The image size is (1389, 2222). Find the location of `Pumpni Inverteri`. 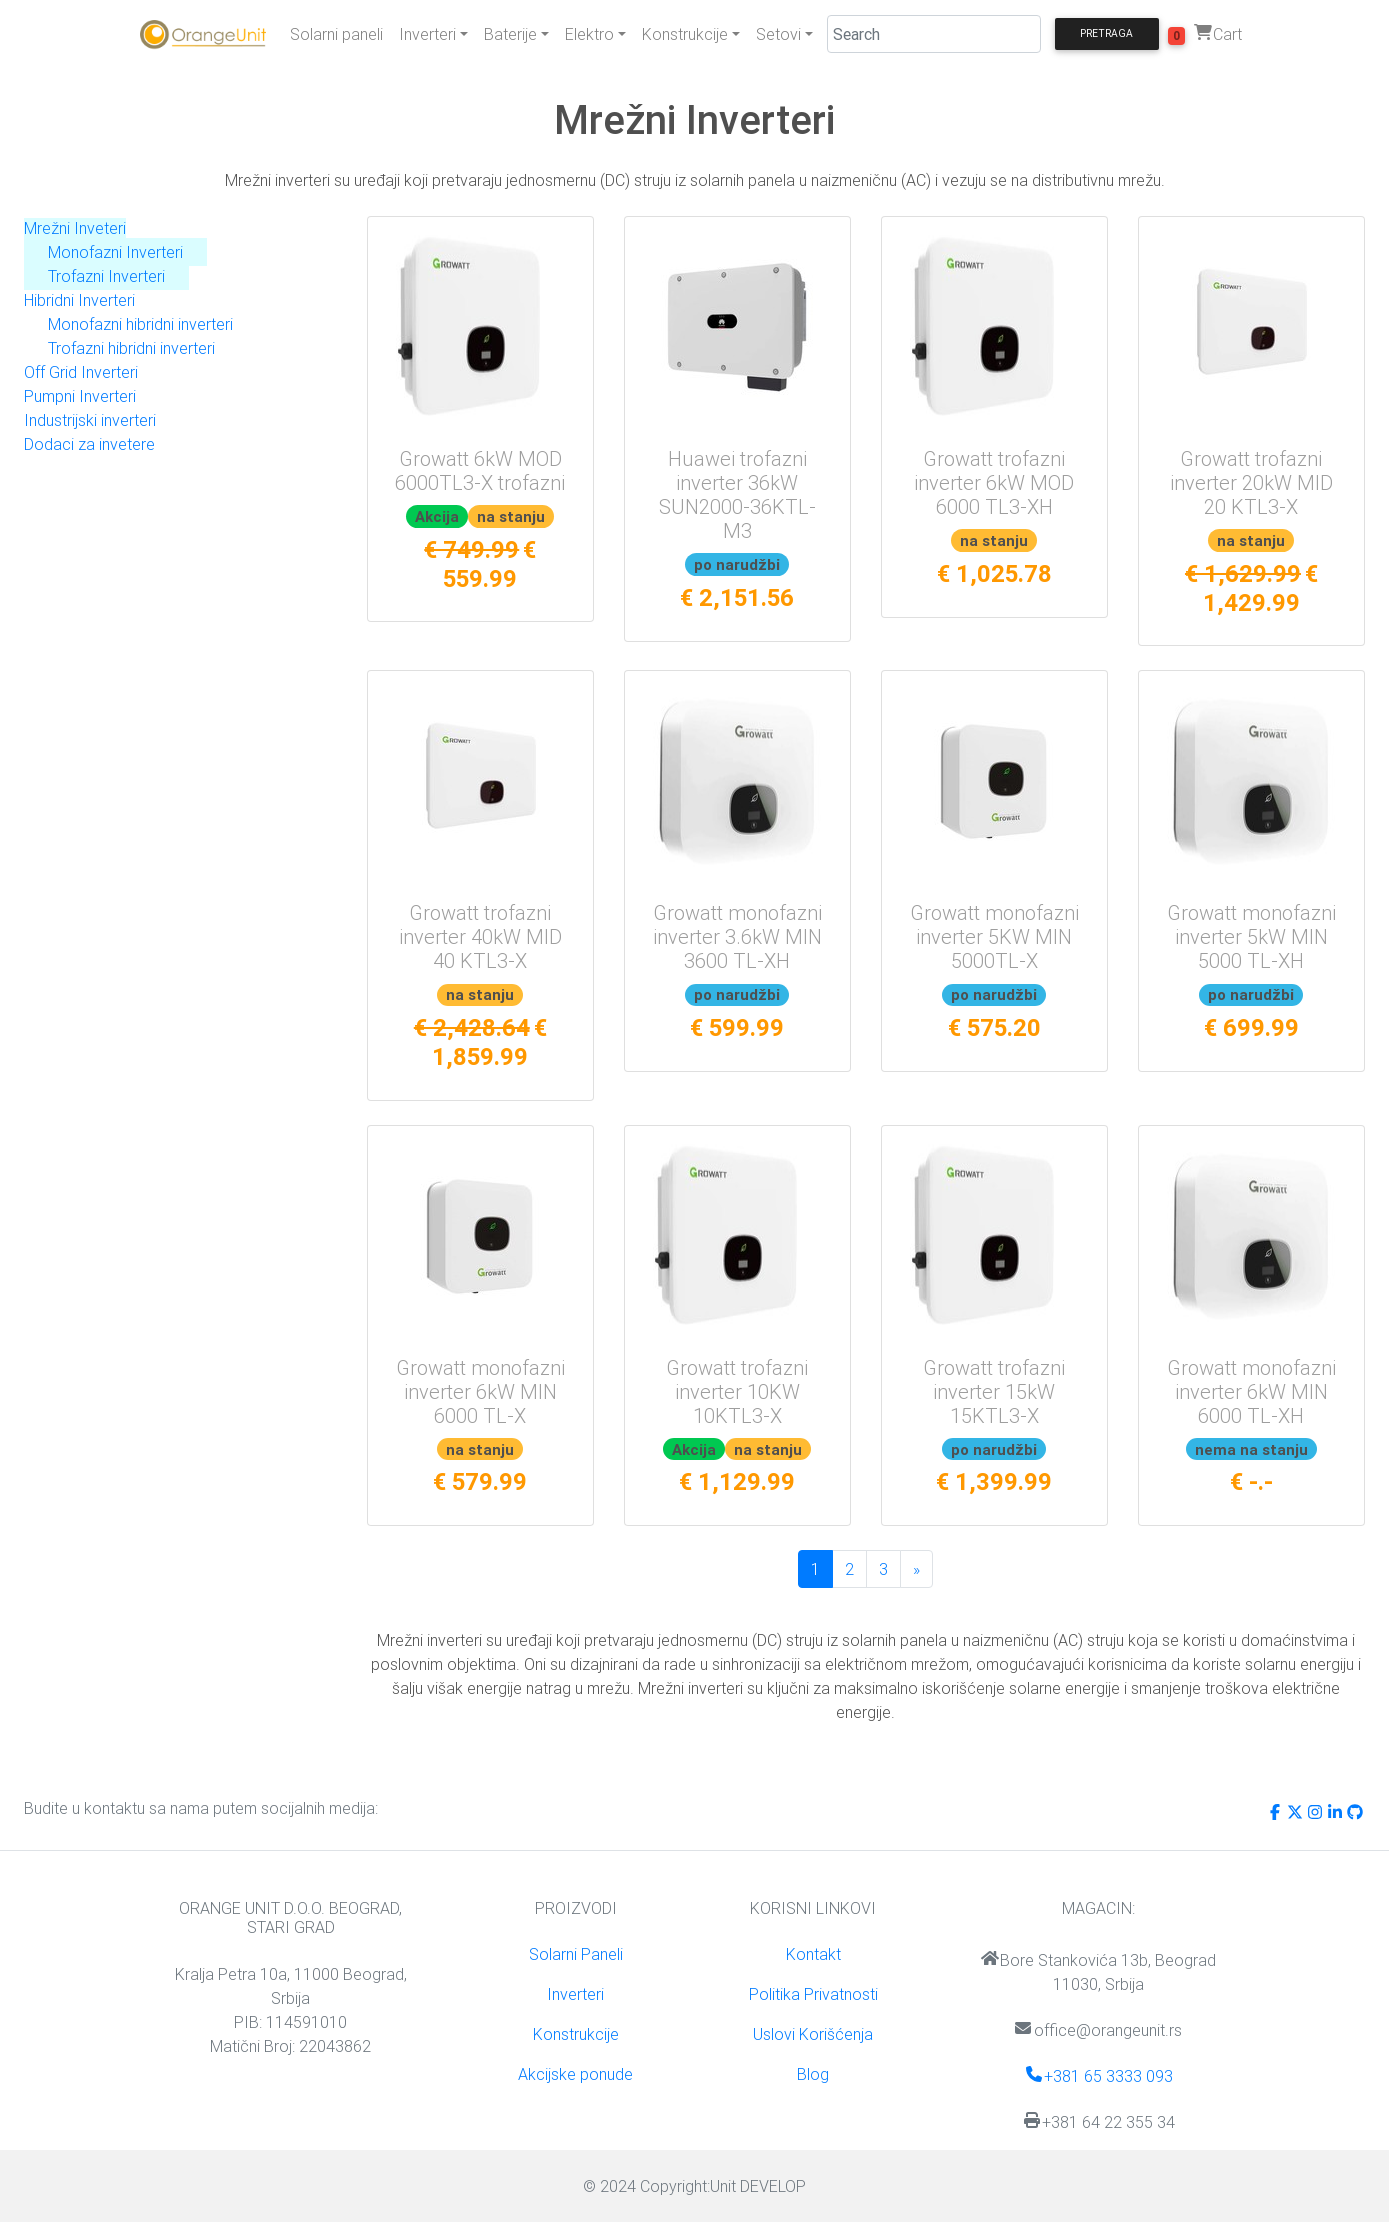

Pumpni Inverteri is located at coordinates (80, 396).